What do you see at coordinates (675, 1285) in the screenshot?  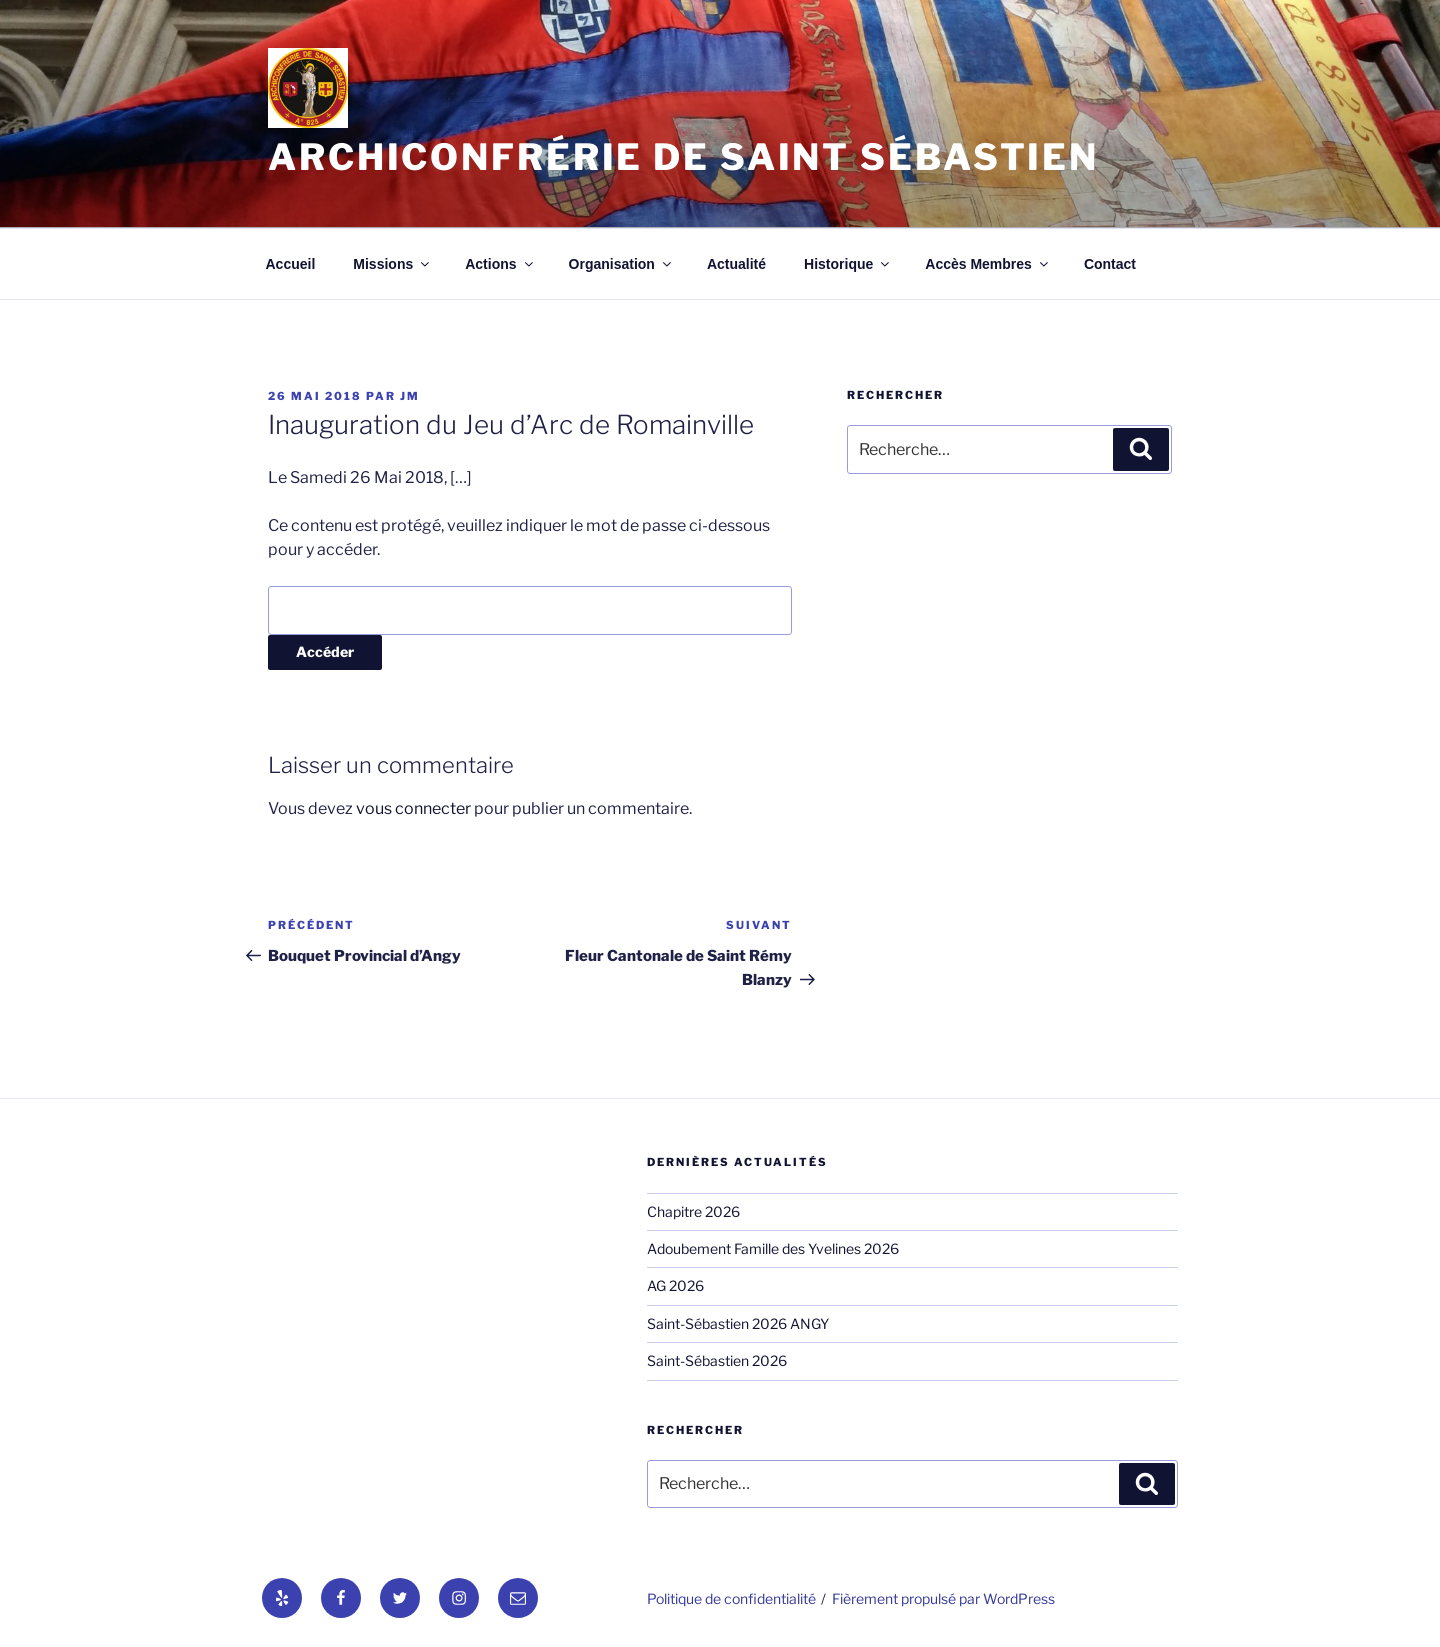 I see `AG 2026` at bounding box center [675, 1285].